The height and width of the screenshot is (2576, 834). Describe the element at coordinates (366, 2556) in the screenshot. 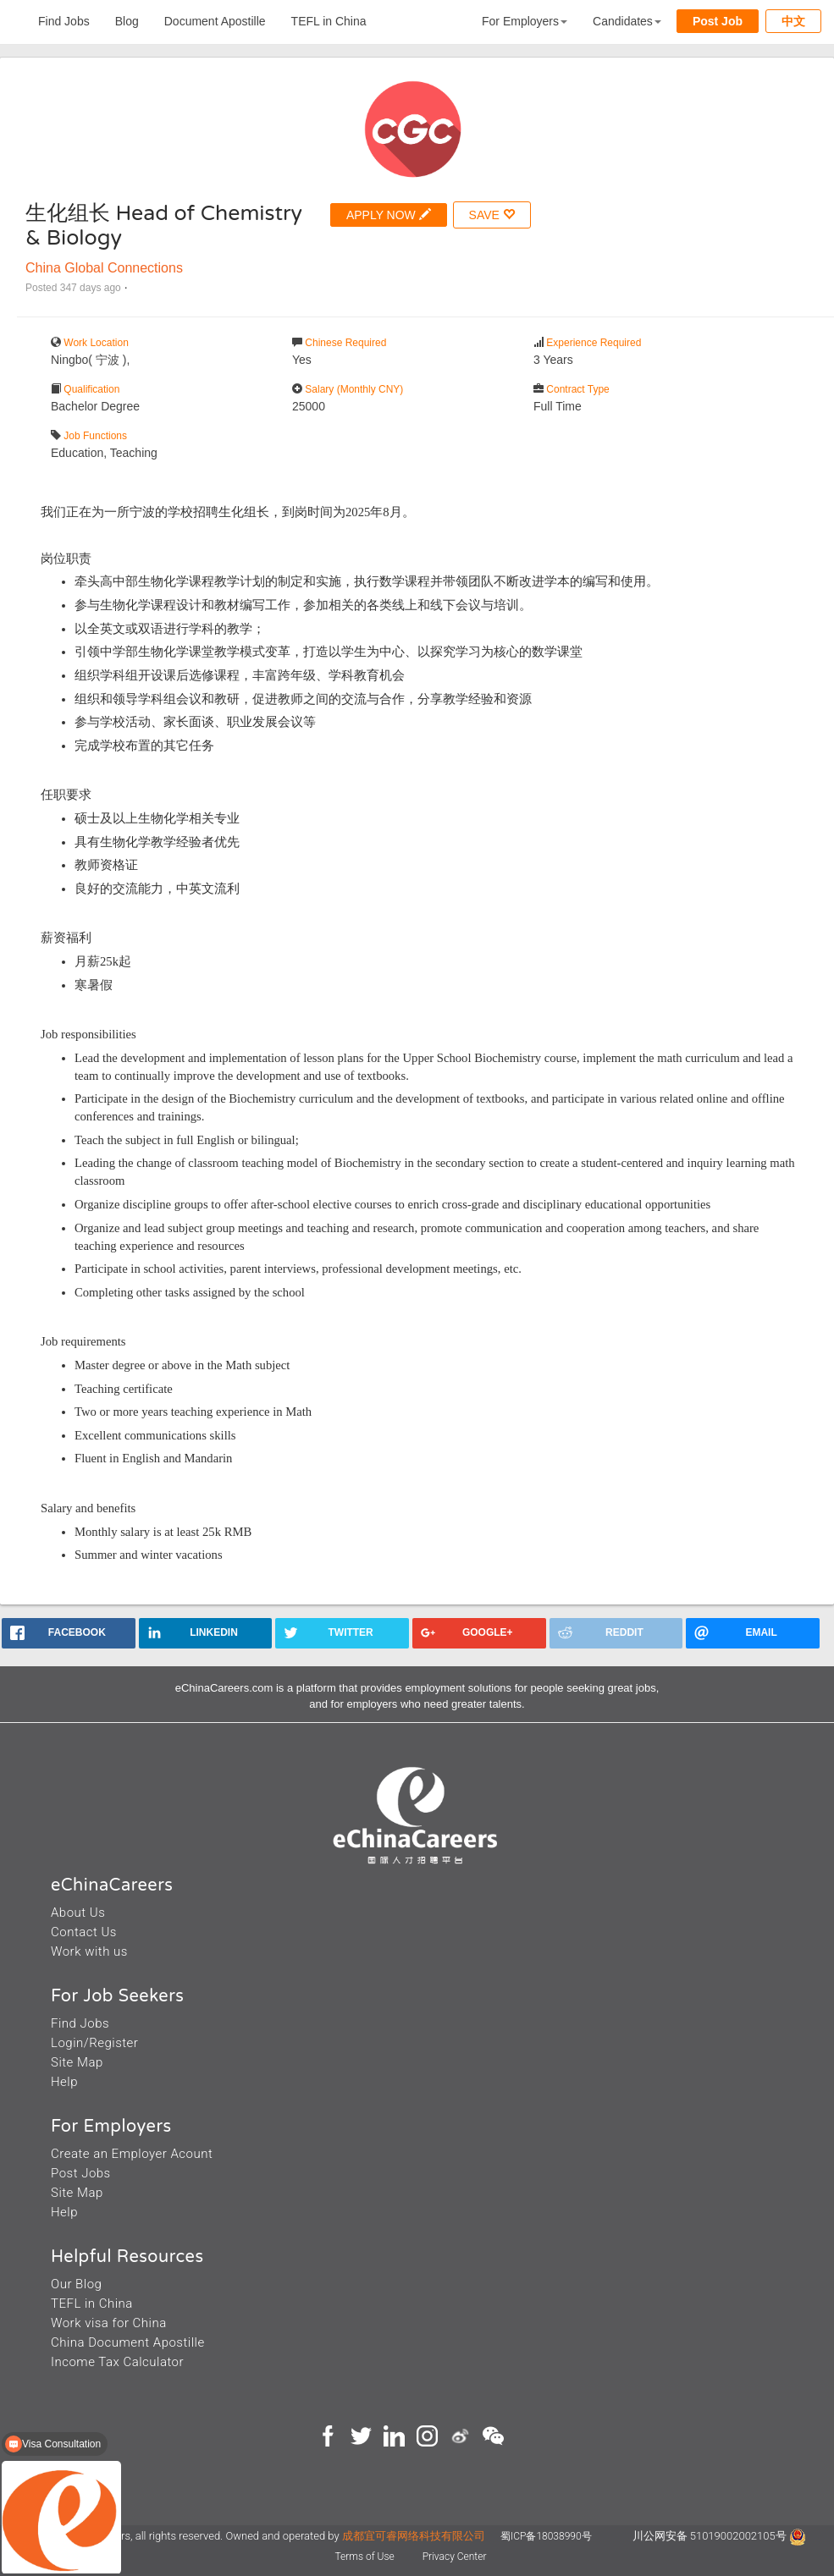

I see `Terms of Use` at that location.